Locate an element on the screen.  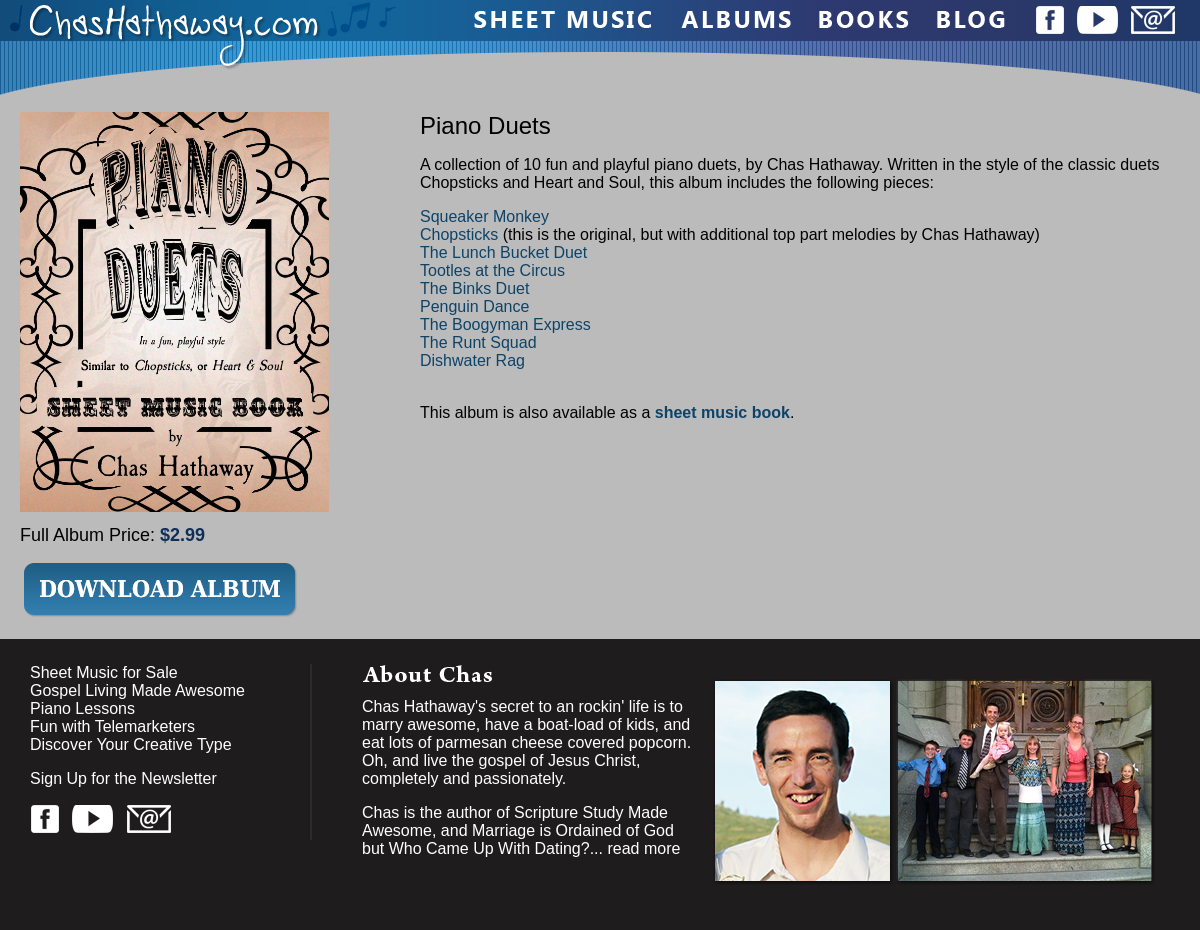
The Runt Squad is located at coordinates (478, 342).